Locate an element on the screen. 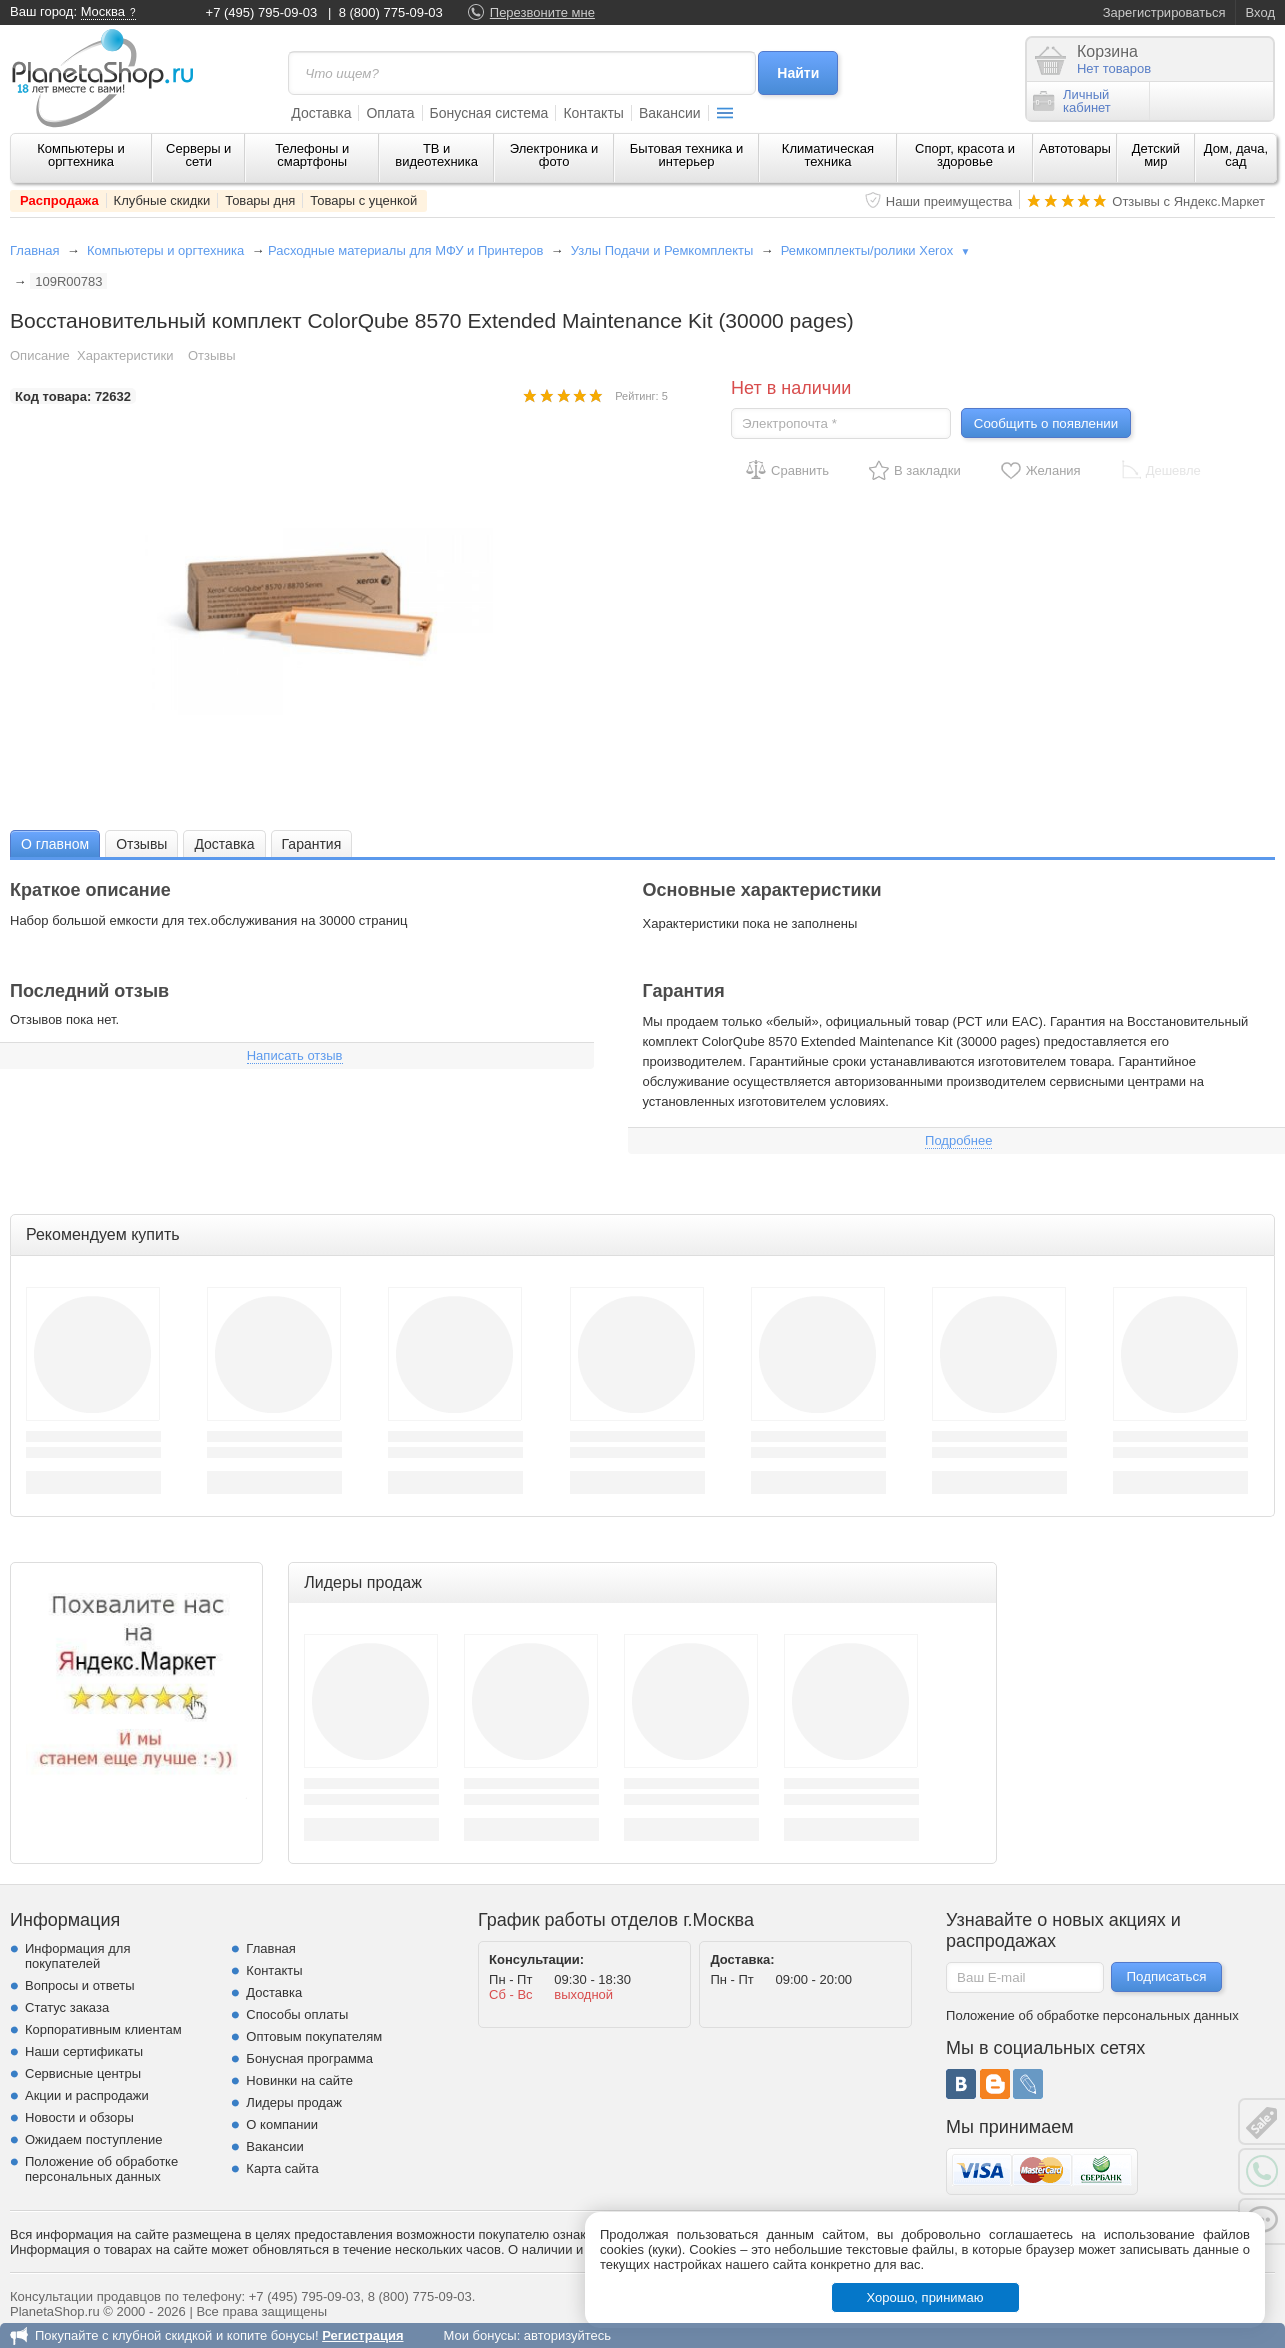 The height and width of the screenshot is (2348, 1285). Компьютеры и оргтехника is located at coordinates (81, 155).